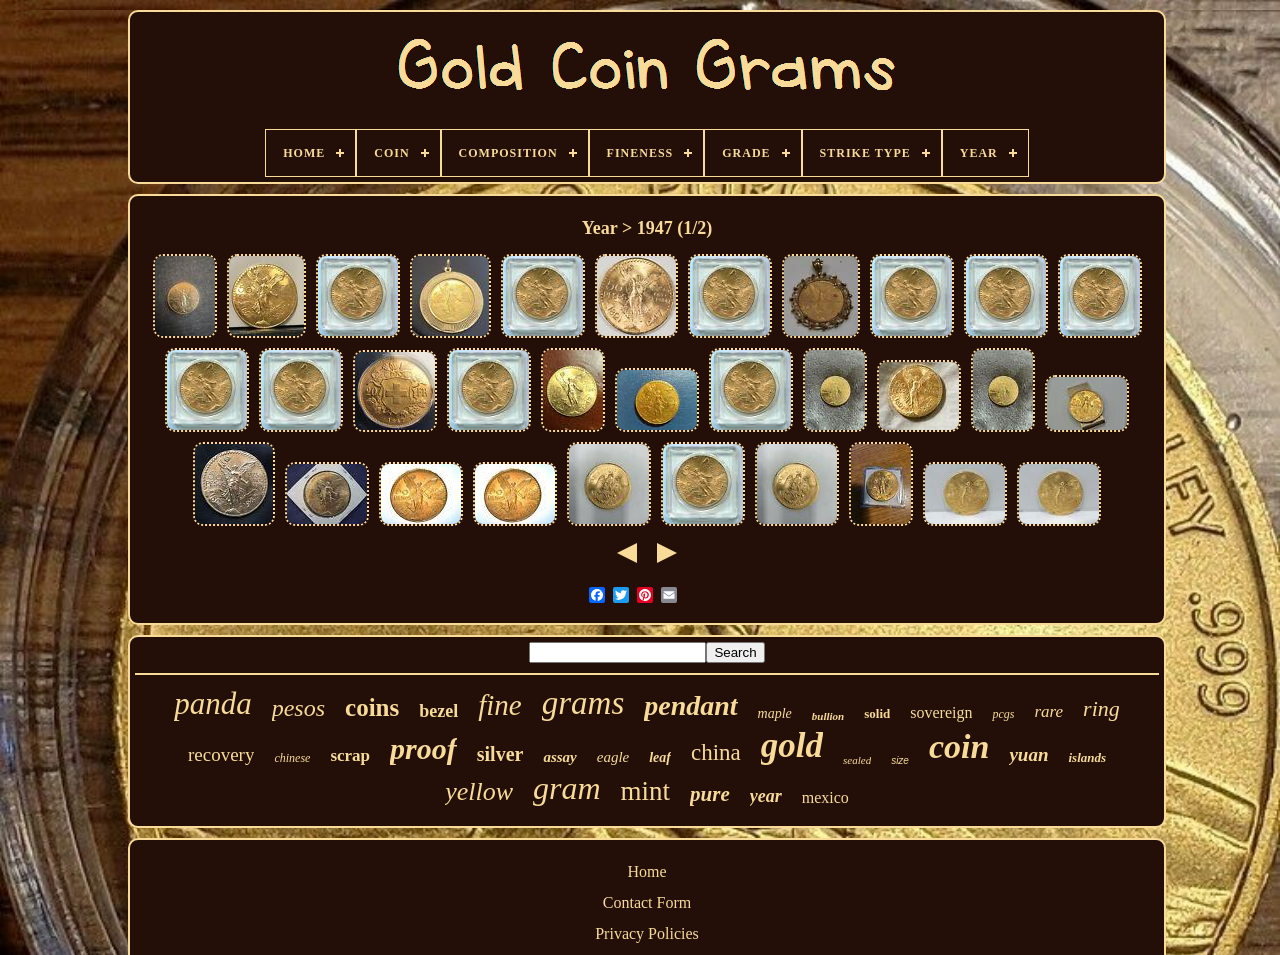 The width and height of the screenshot is (1280, 955). Describe the element at coordinates (857, 760) in the screenshot. I see `sealed` at that location.